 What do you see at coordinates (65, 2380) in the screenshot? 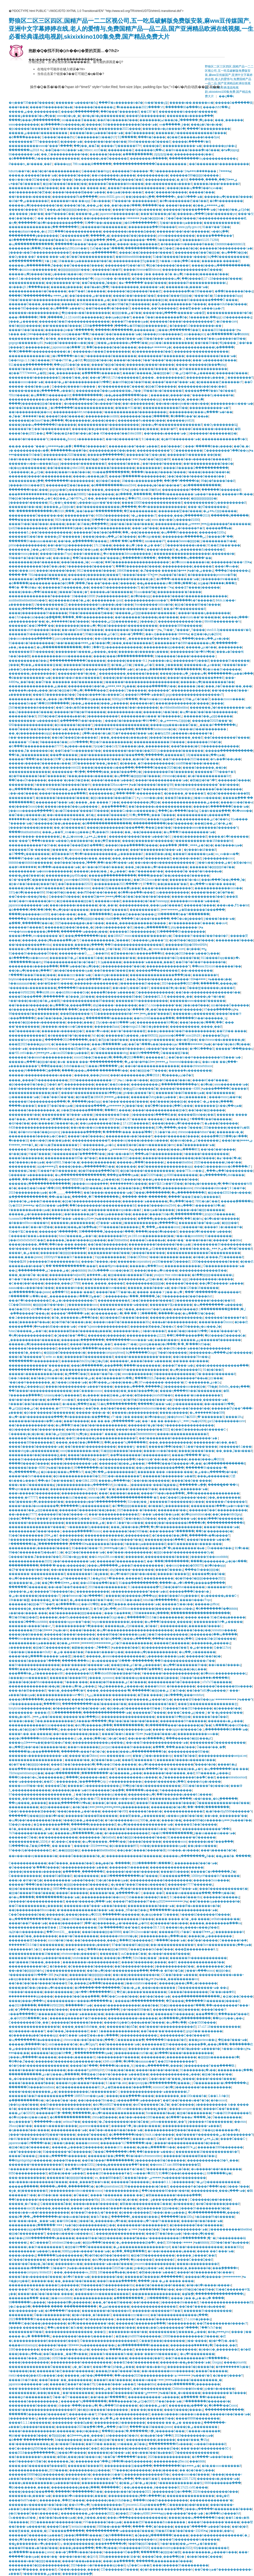
I see `���Ȱ���˹ ��˽��������` at bounding box center [65, 2380].